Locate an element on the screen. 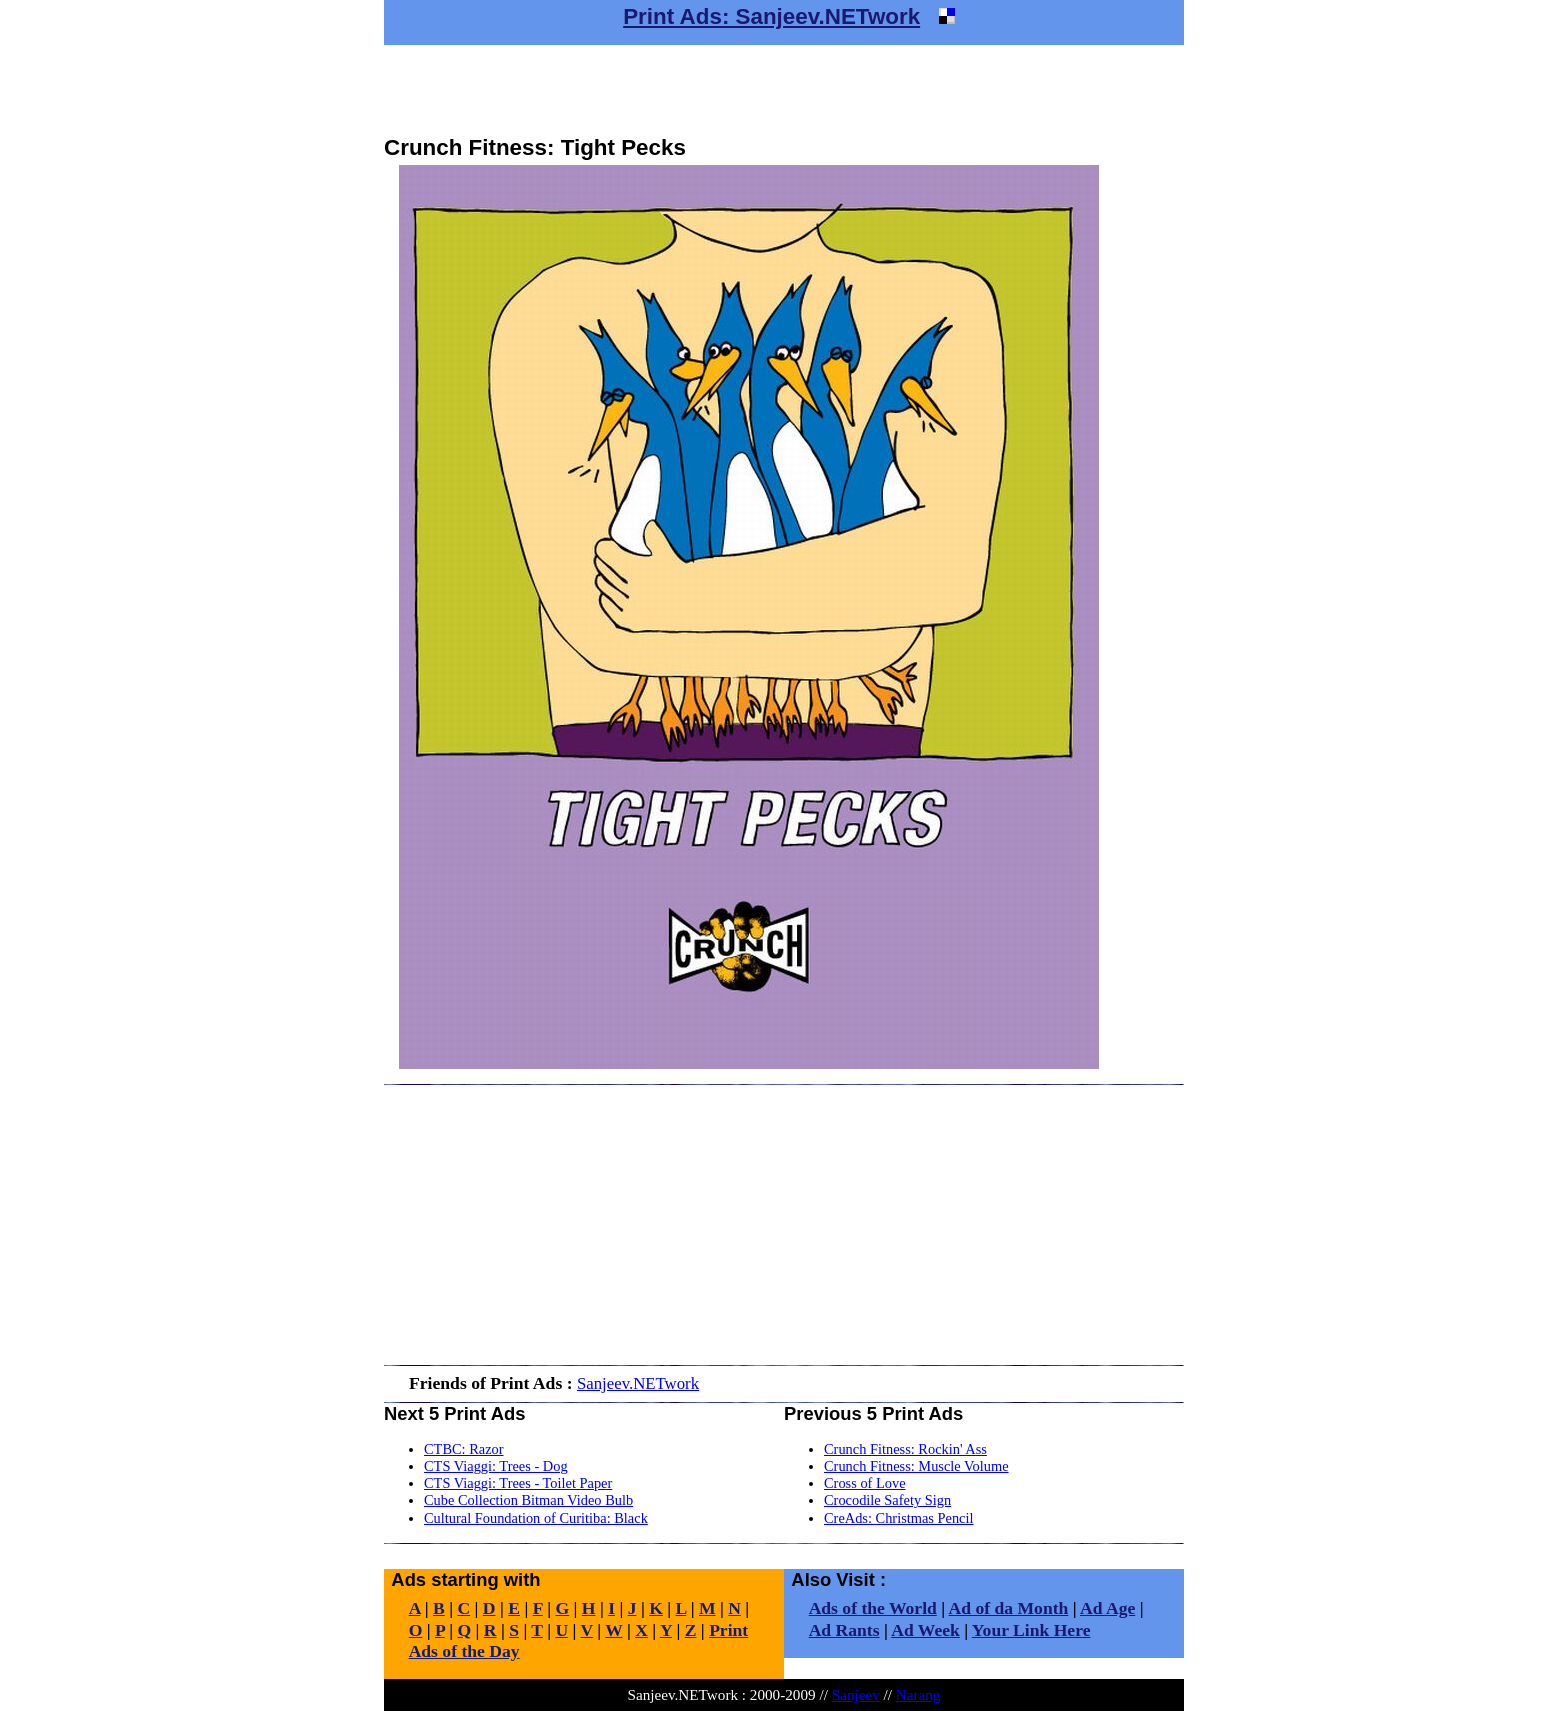  Crocodile Safety Sign is located at coordinates (887, 1500).